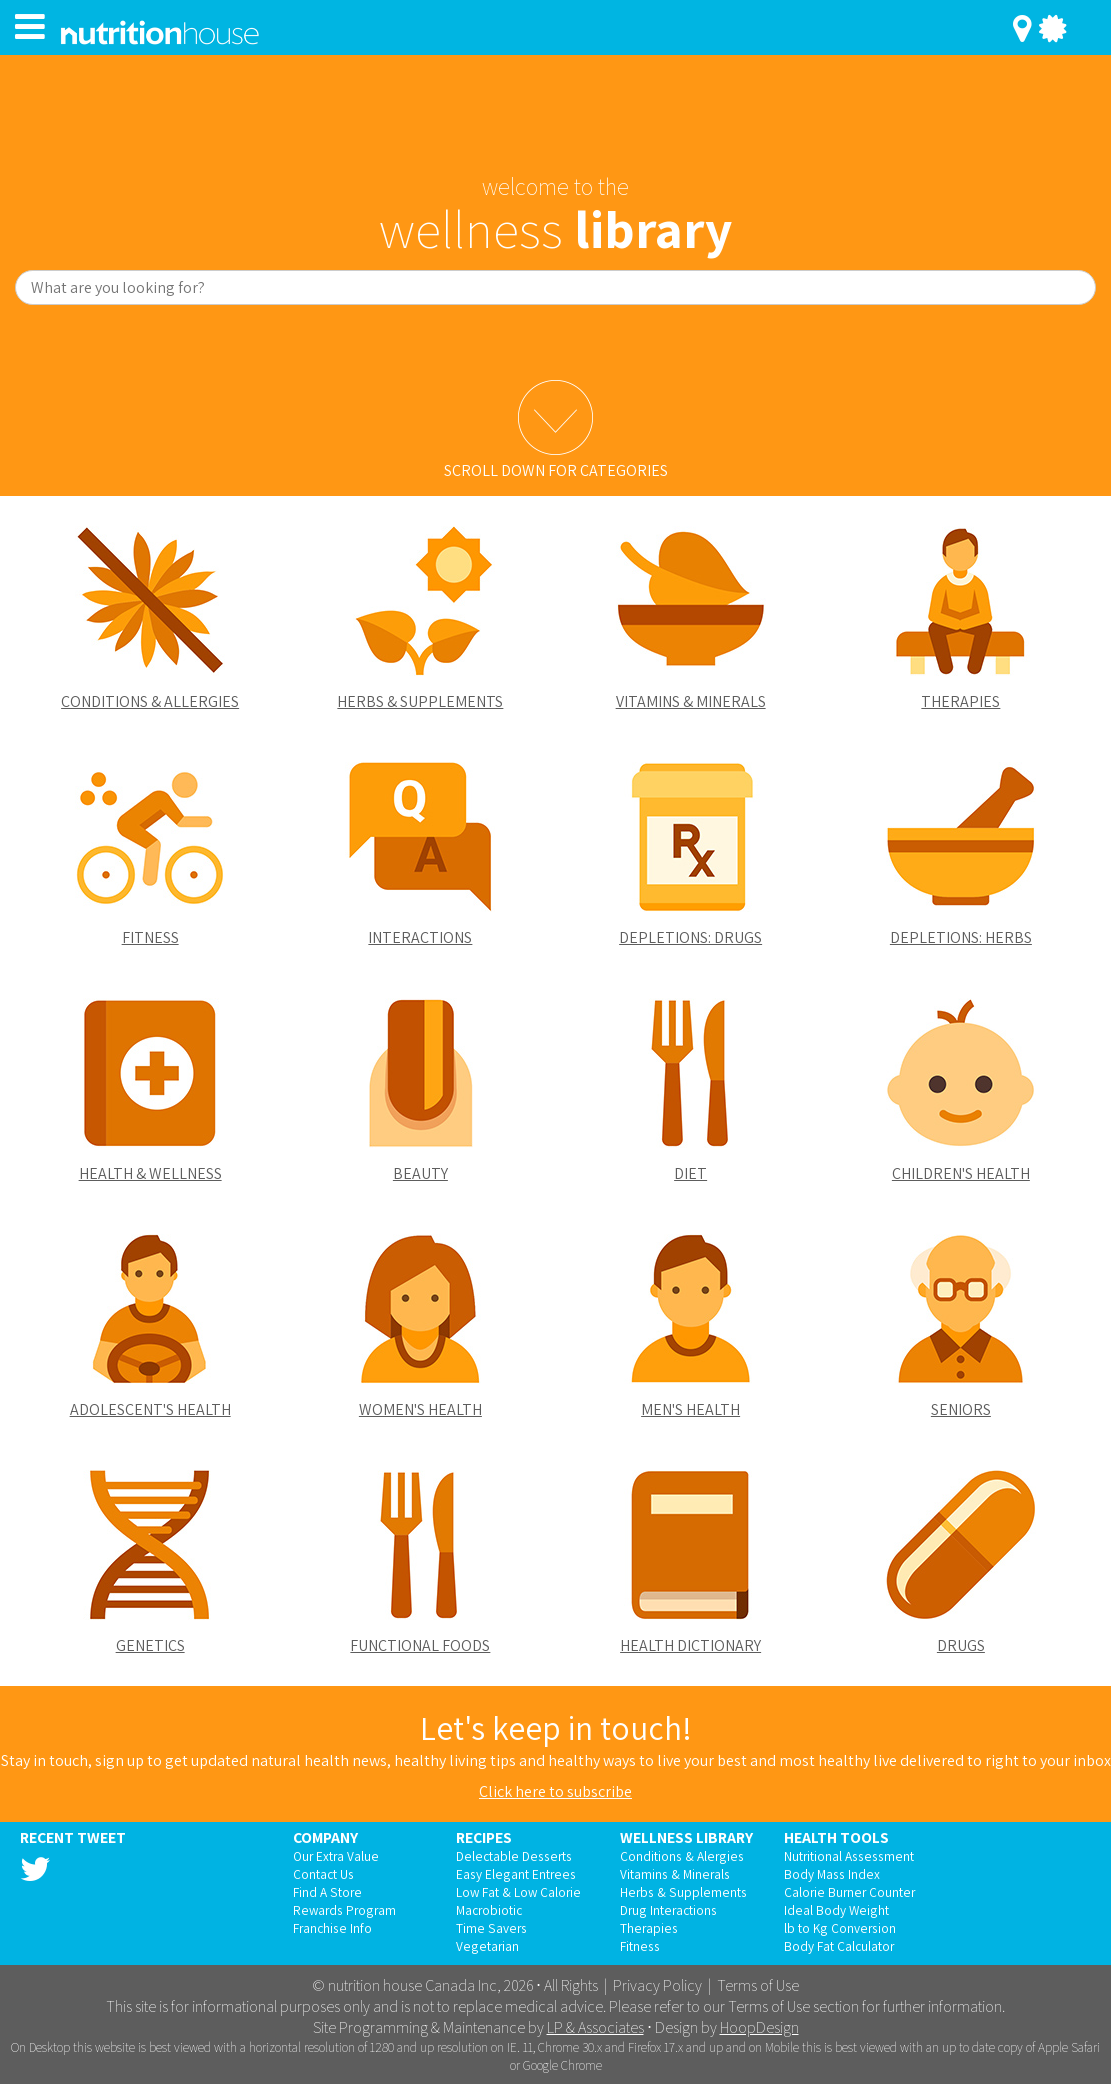  Describe the element at coordinates (832, 1874) in the screenshot. I see `Body Mass Index` at that location.